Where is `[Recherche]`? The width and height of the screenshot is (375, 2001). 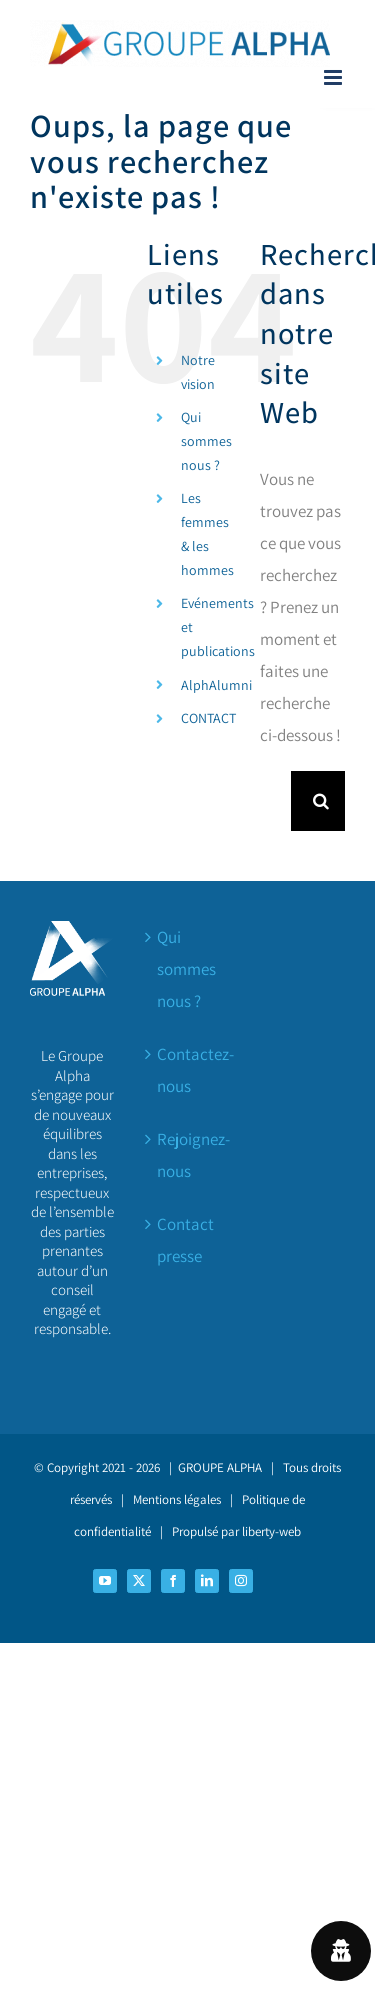 [Recherche] is located at coordinates (321, 801).